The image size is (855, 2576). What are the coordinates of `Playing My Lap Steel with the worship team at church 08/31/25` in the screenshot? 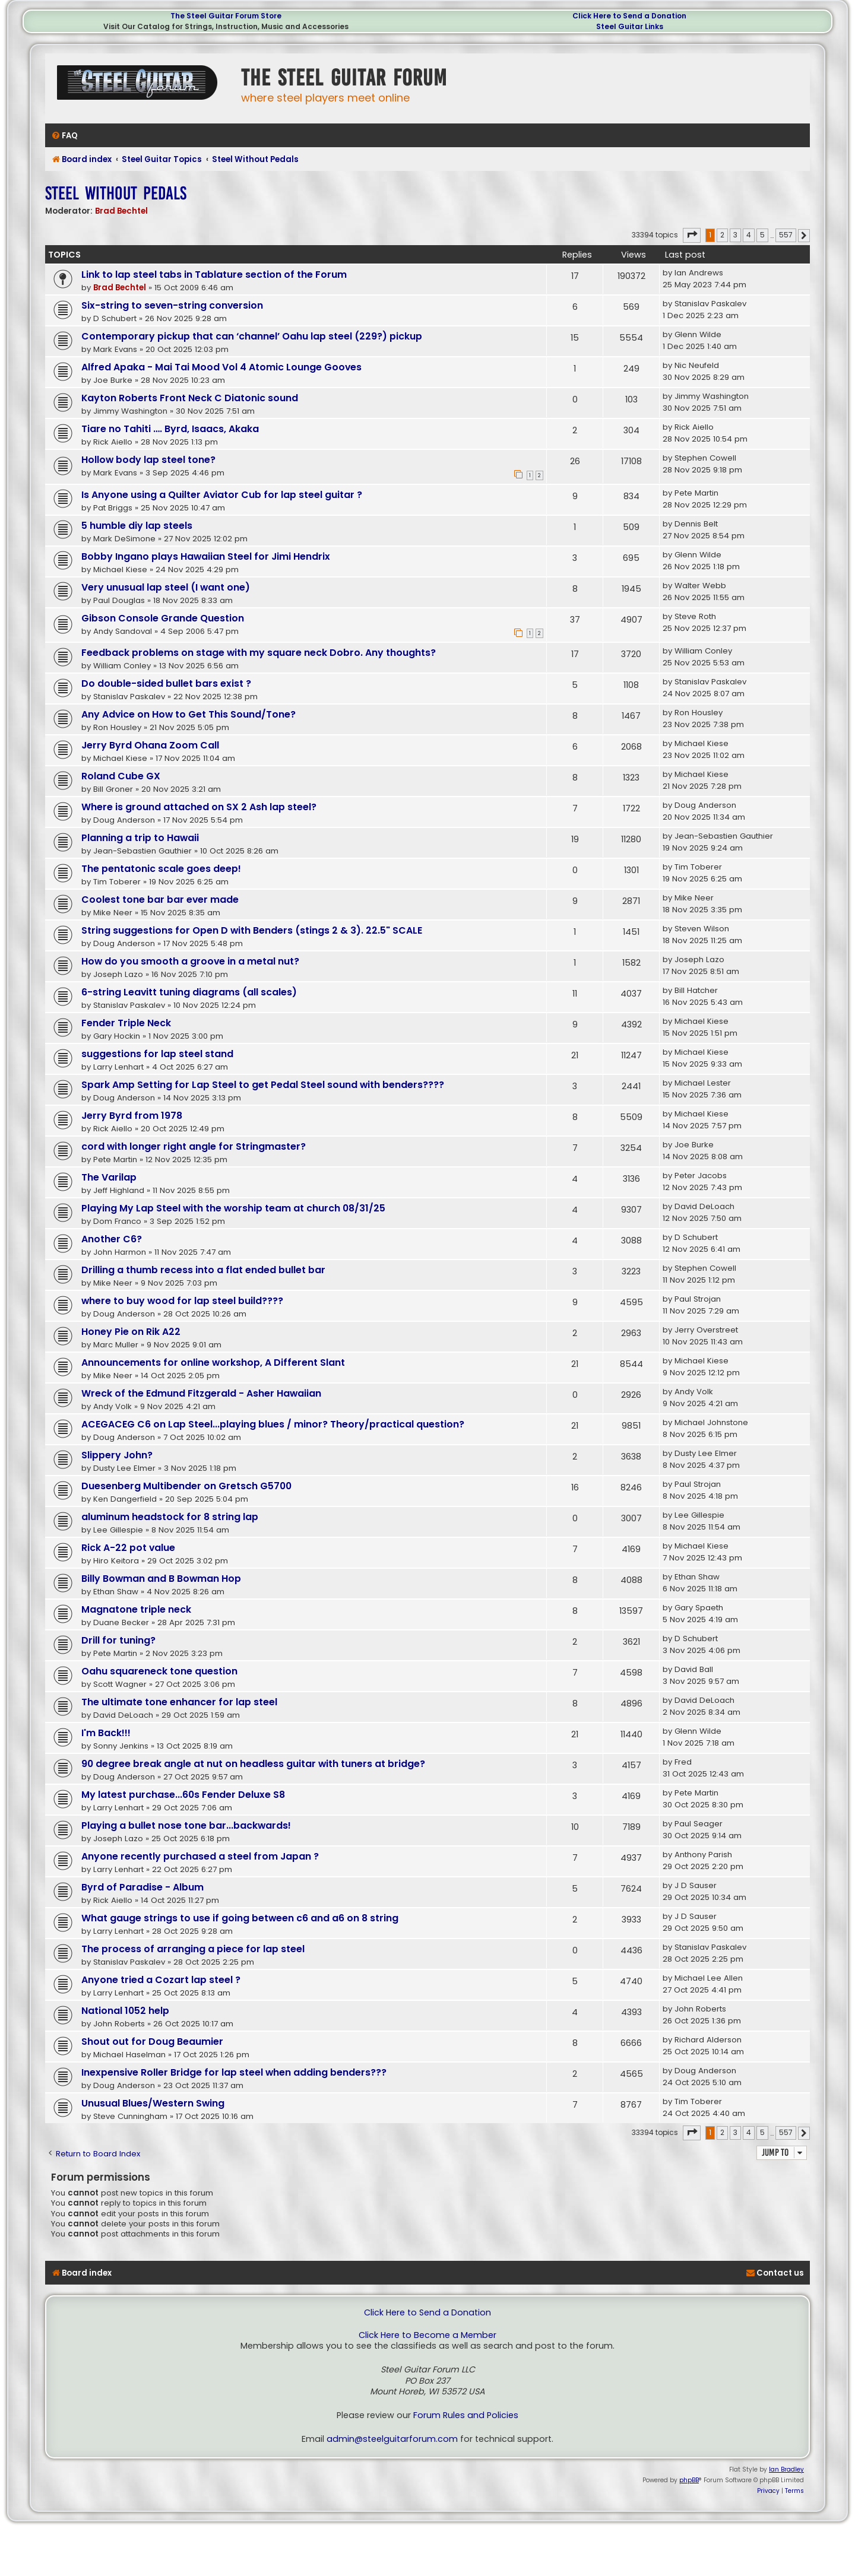 It's located at (233, 1208).